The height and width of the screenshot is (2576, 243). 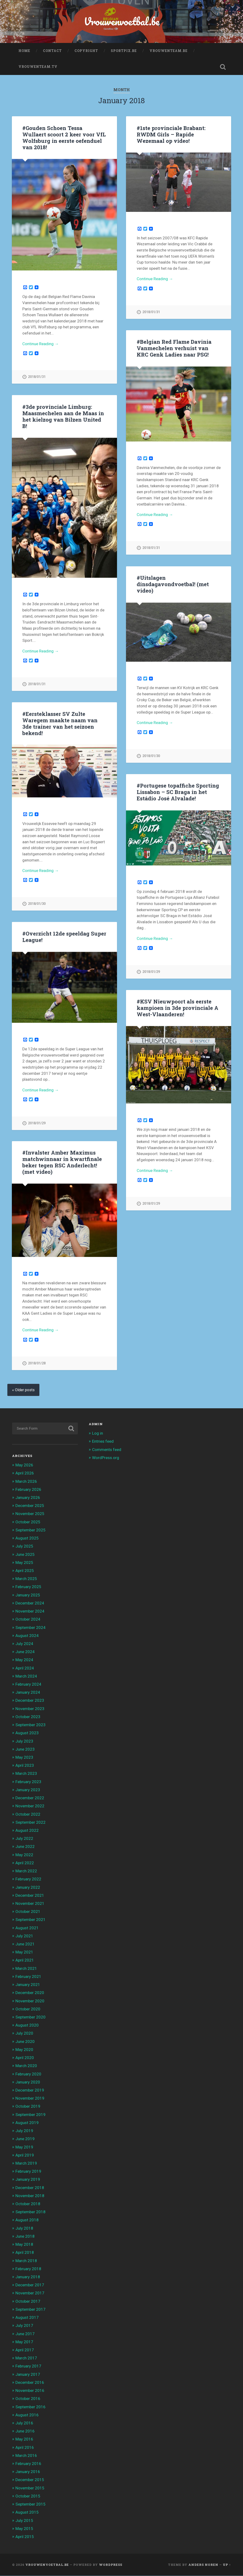 What do you see at coordinates (24, 1668) in the screenshot?
I see `April 2024` at bounding box center [24, 1668].